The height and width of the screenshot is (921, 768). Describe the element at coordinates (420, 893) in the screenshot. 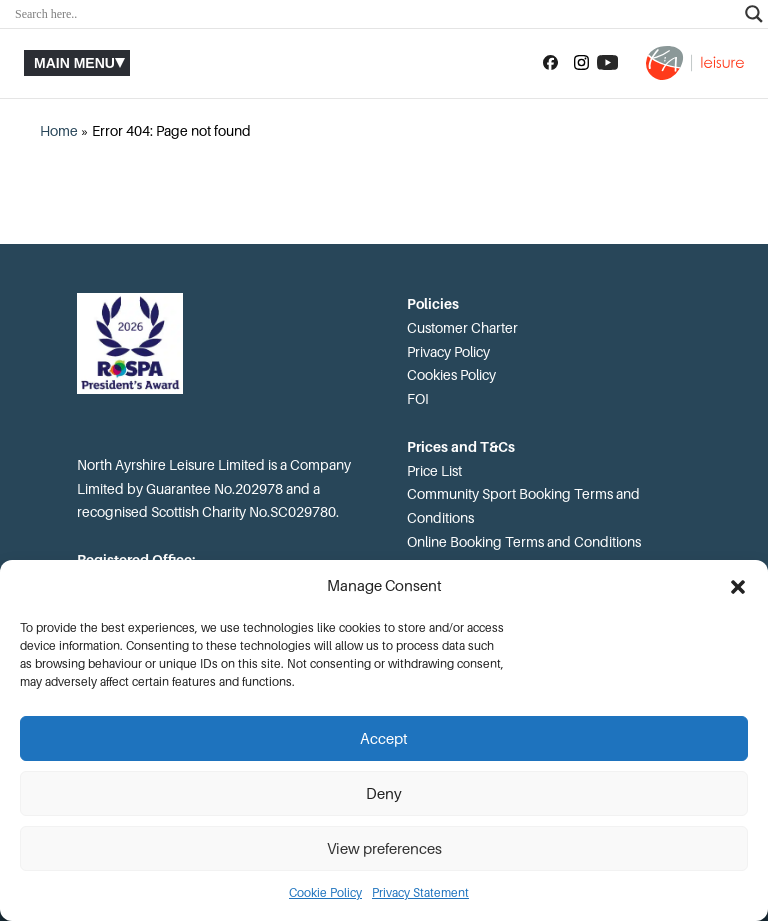

I see `Privacy Statement` at that location.